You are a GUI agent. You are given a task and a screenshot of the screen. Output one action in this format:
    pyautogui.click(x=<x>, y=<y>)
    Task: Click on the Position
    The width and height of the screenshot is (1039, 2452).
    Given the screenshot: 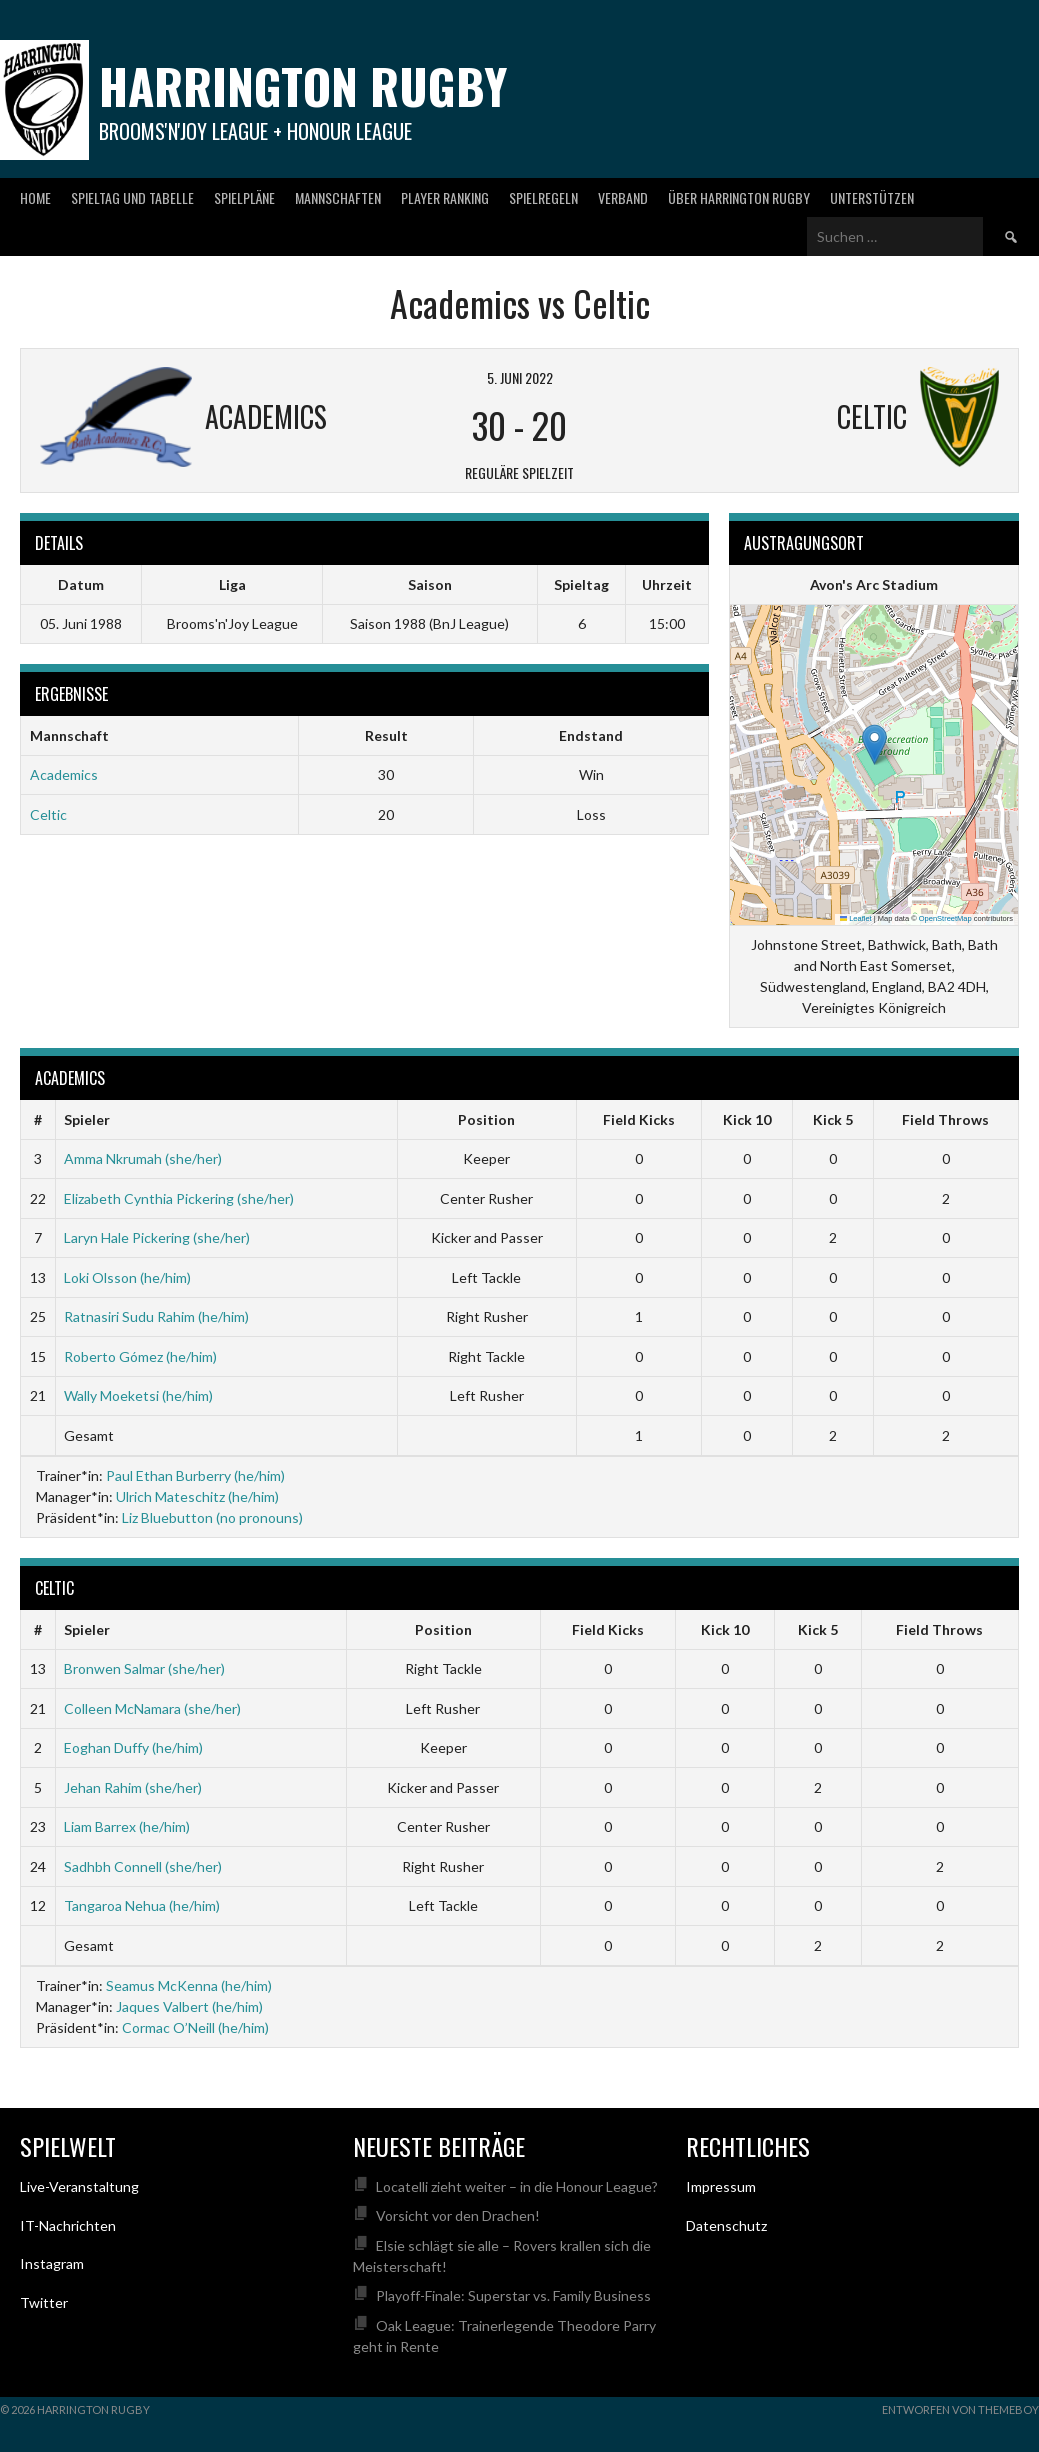 What is the action you would take?
    pyautogui.click(x=486, y=1119)
    